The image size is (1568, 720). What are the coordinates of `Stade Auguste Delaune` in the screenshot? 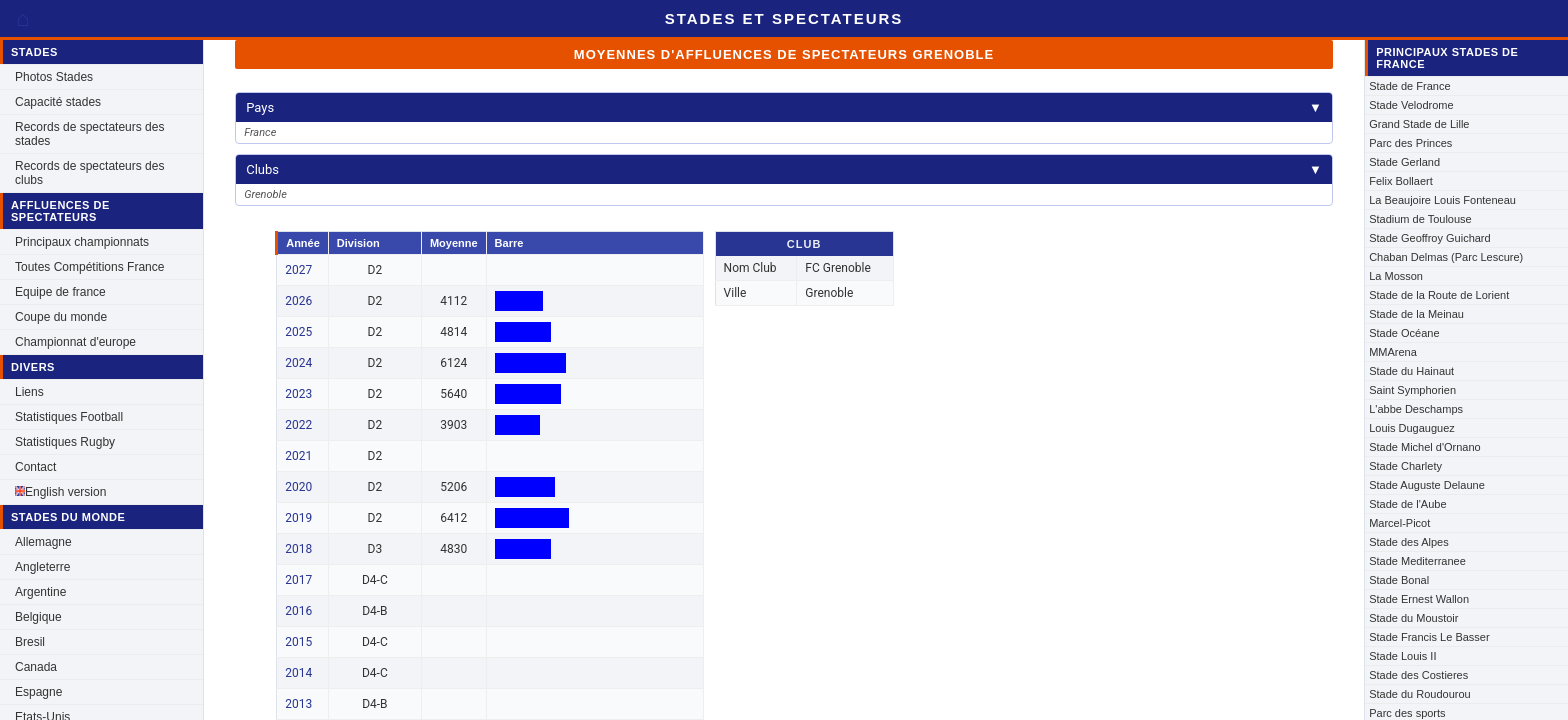 It's located at (1427, 485).